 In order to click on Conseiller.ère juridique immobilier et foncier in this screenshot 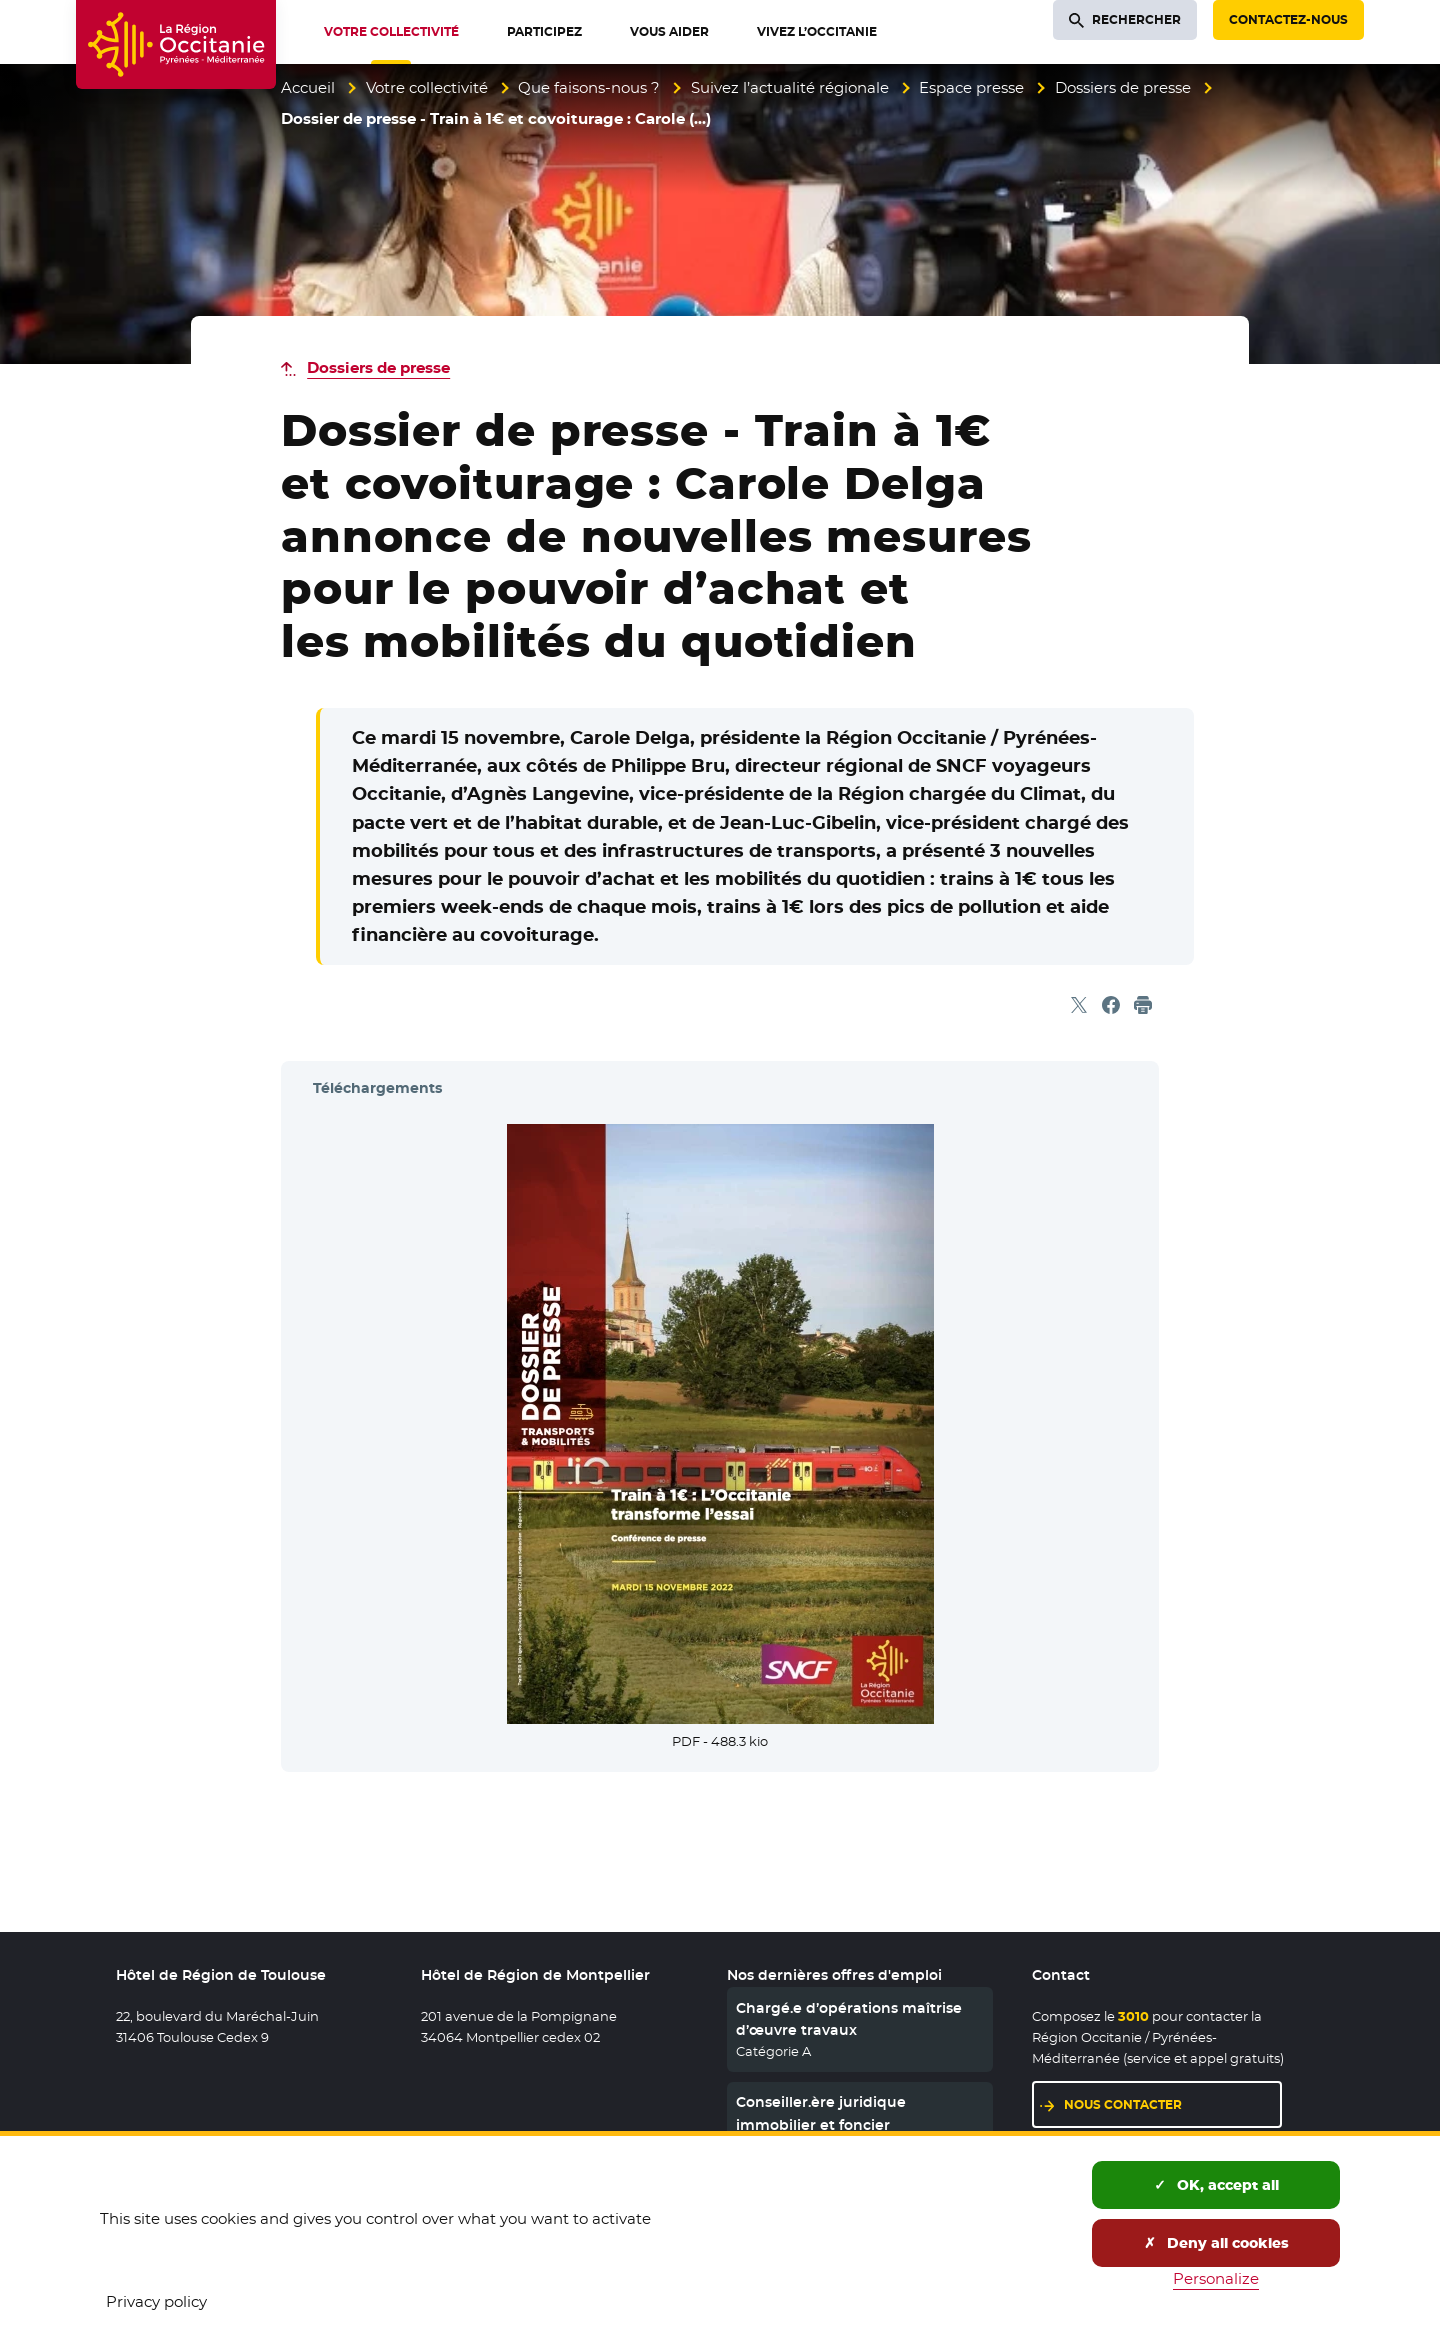, I will do `click(821, 2113)`.